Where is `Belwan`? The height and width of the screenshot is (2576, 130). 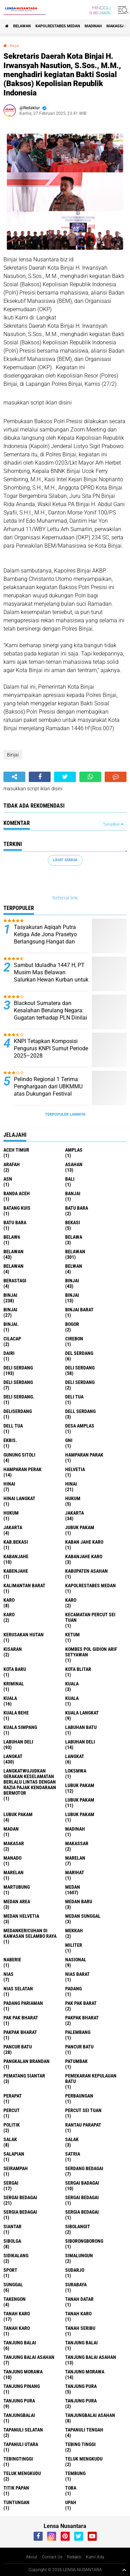 Belwan is located at coordinates (73, 1266).